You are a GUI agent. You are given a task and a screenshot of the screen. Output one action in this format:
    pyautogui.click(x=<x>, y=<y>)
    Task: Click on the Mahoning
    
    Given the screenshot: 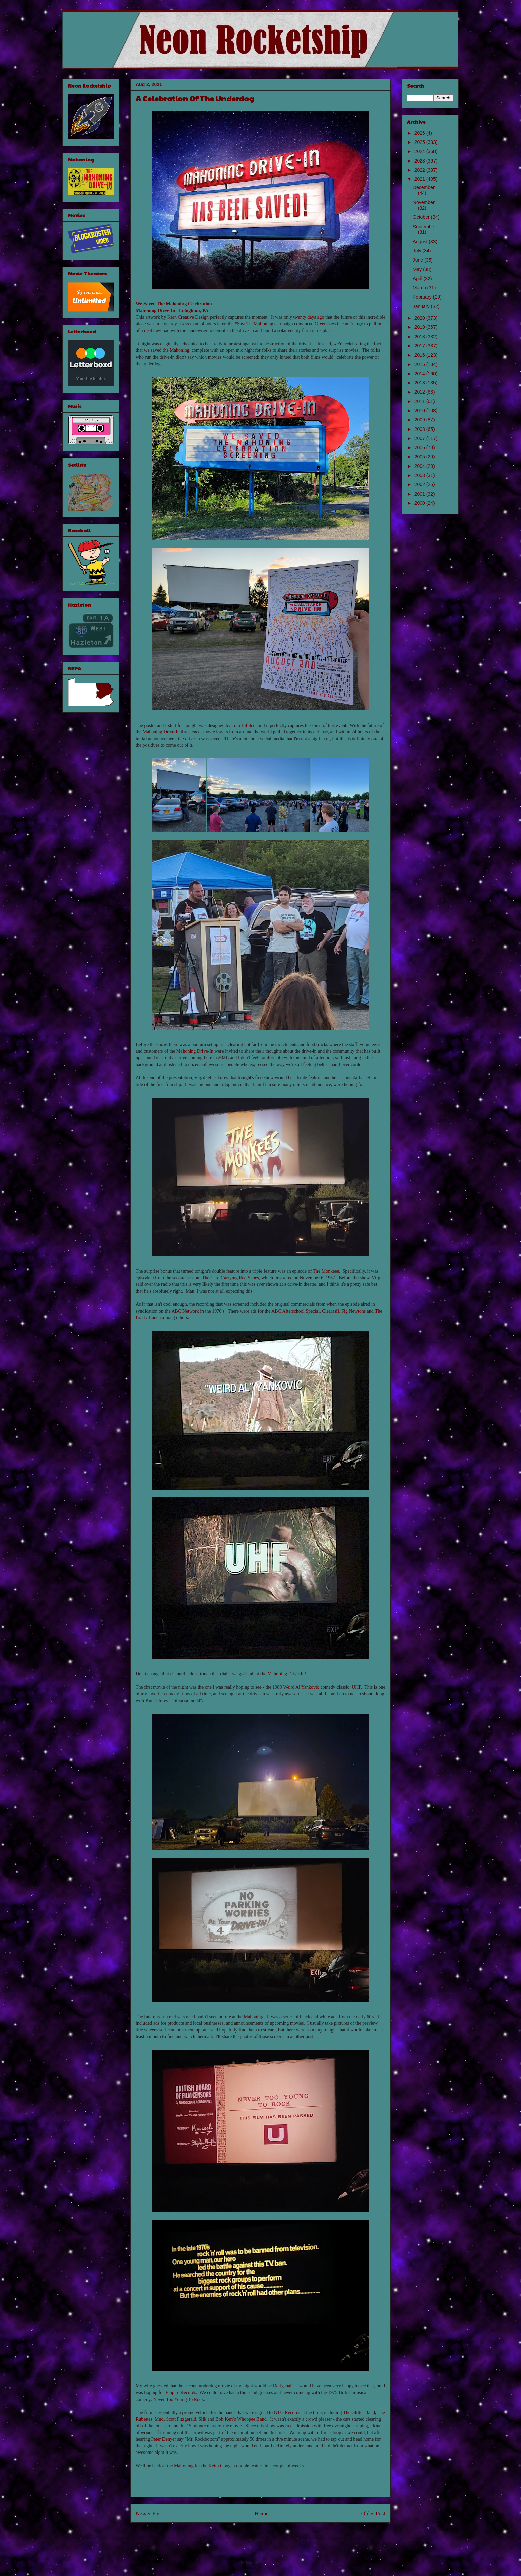 What is the action you would take?
    pyautogui.click(x=254, y=2016)
    